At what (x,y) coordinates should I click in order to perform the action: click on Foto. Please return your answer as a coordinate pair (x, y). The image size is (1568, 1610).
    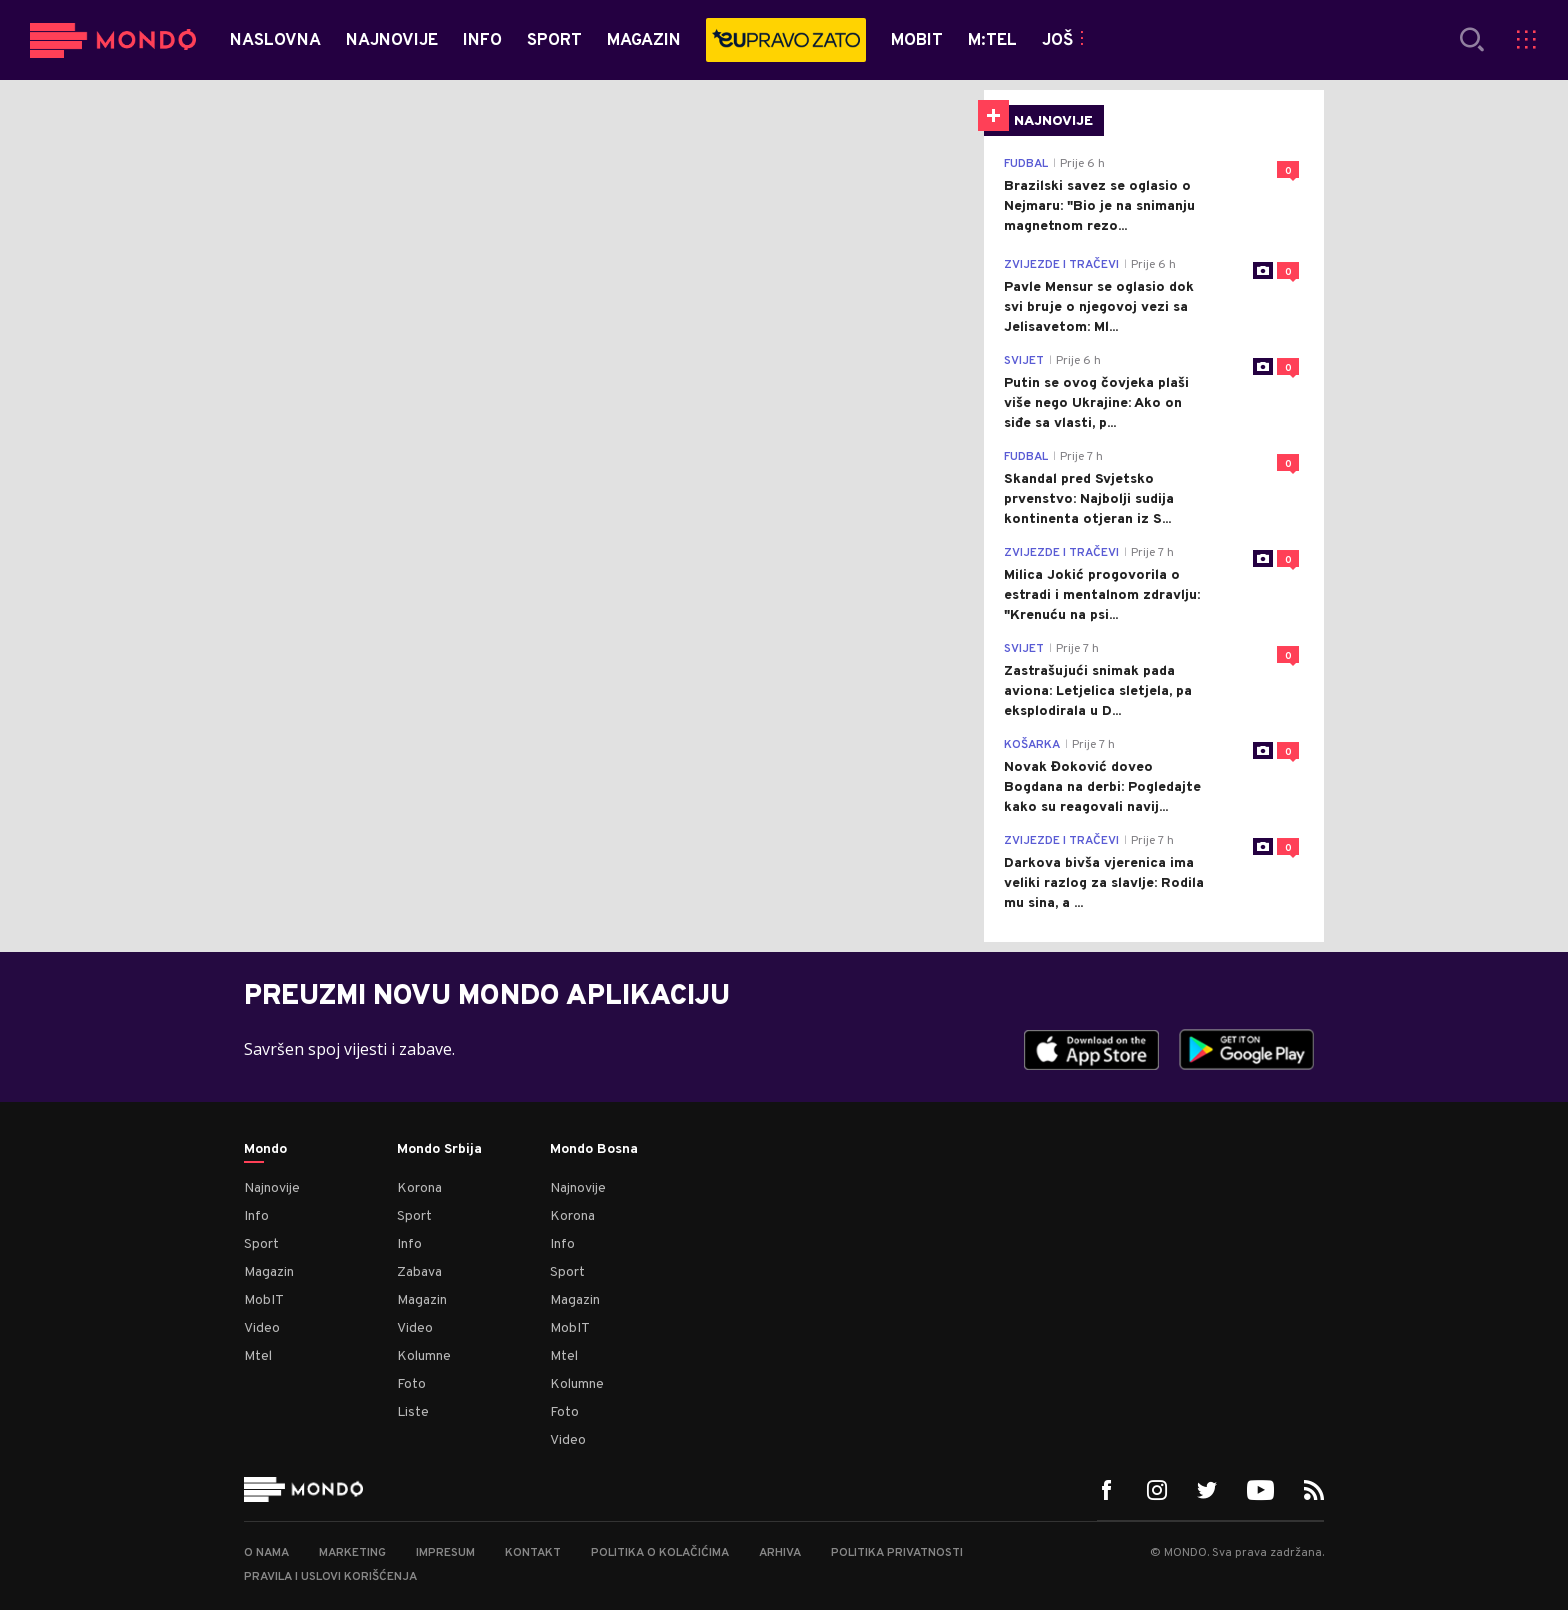
    Looking at the image, I should click on (411, 1384).